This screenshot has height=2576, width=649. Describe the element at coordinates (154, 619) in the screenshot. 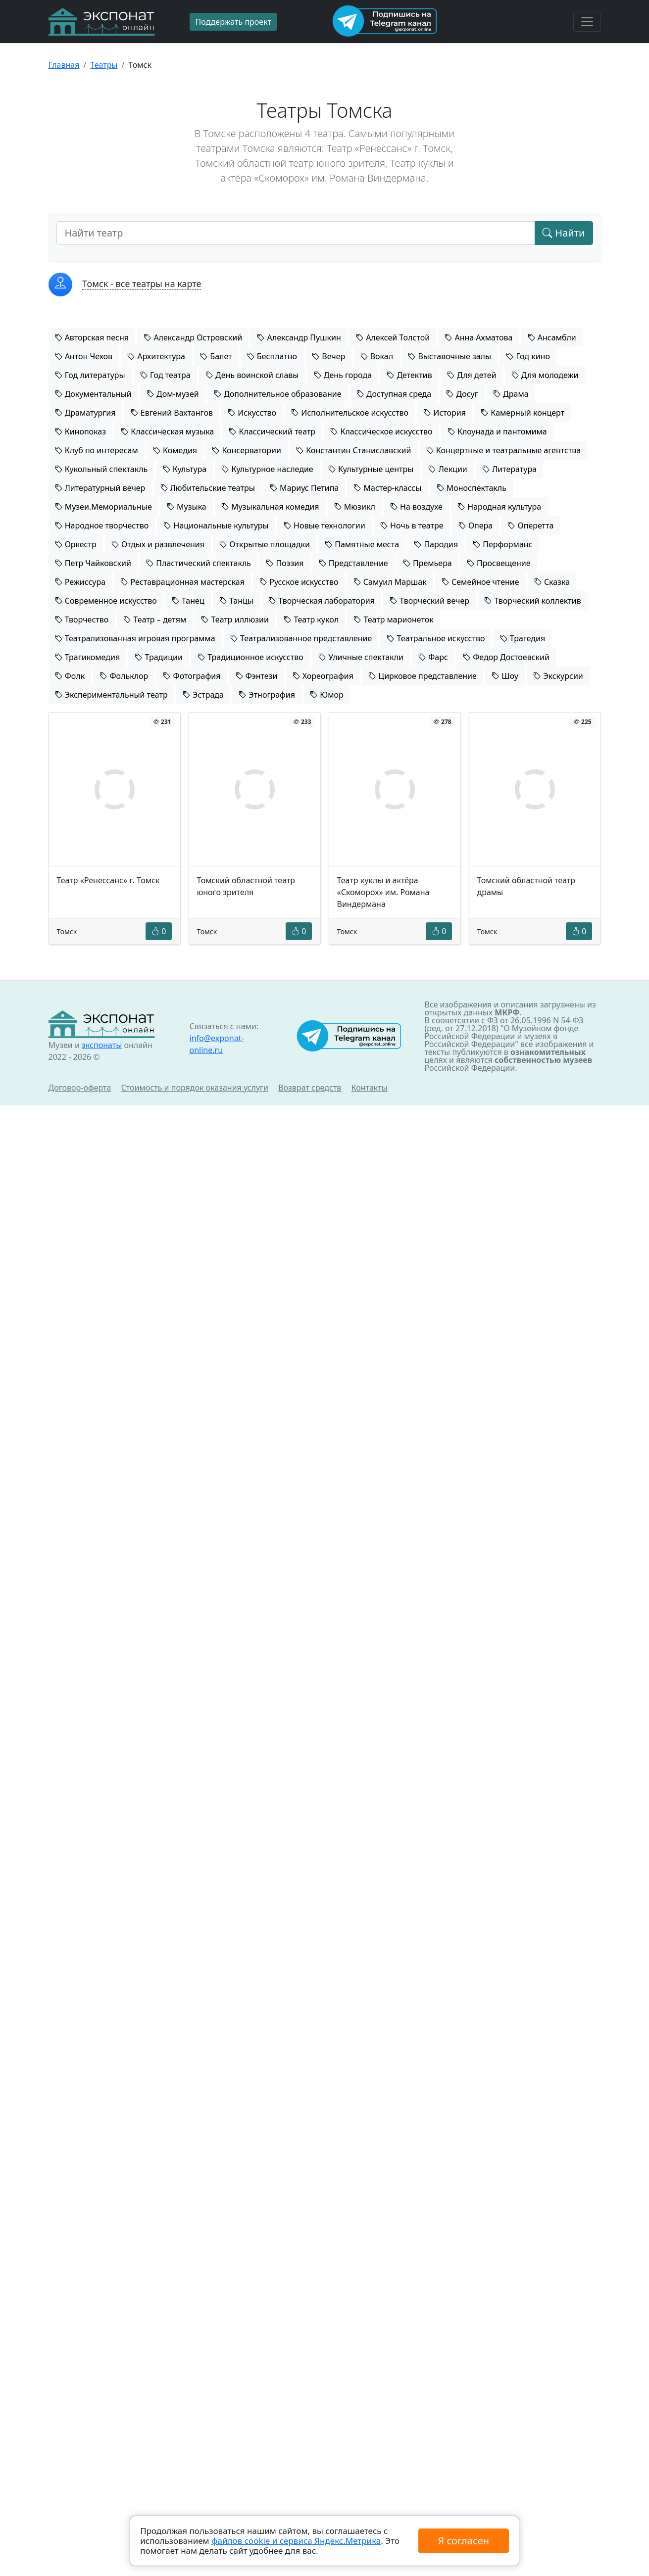

I see `Театр – детям` at that location.